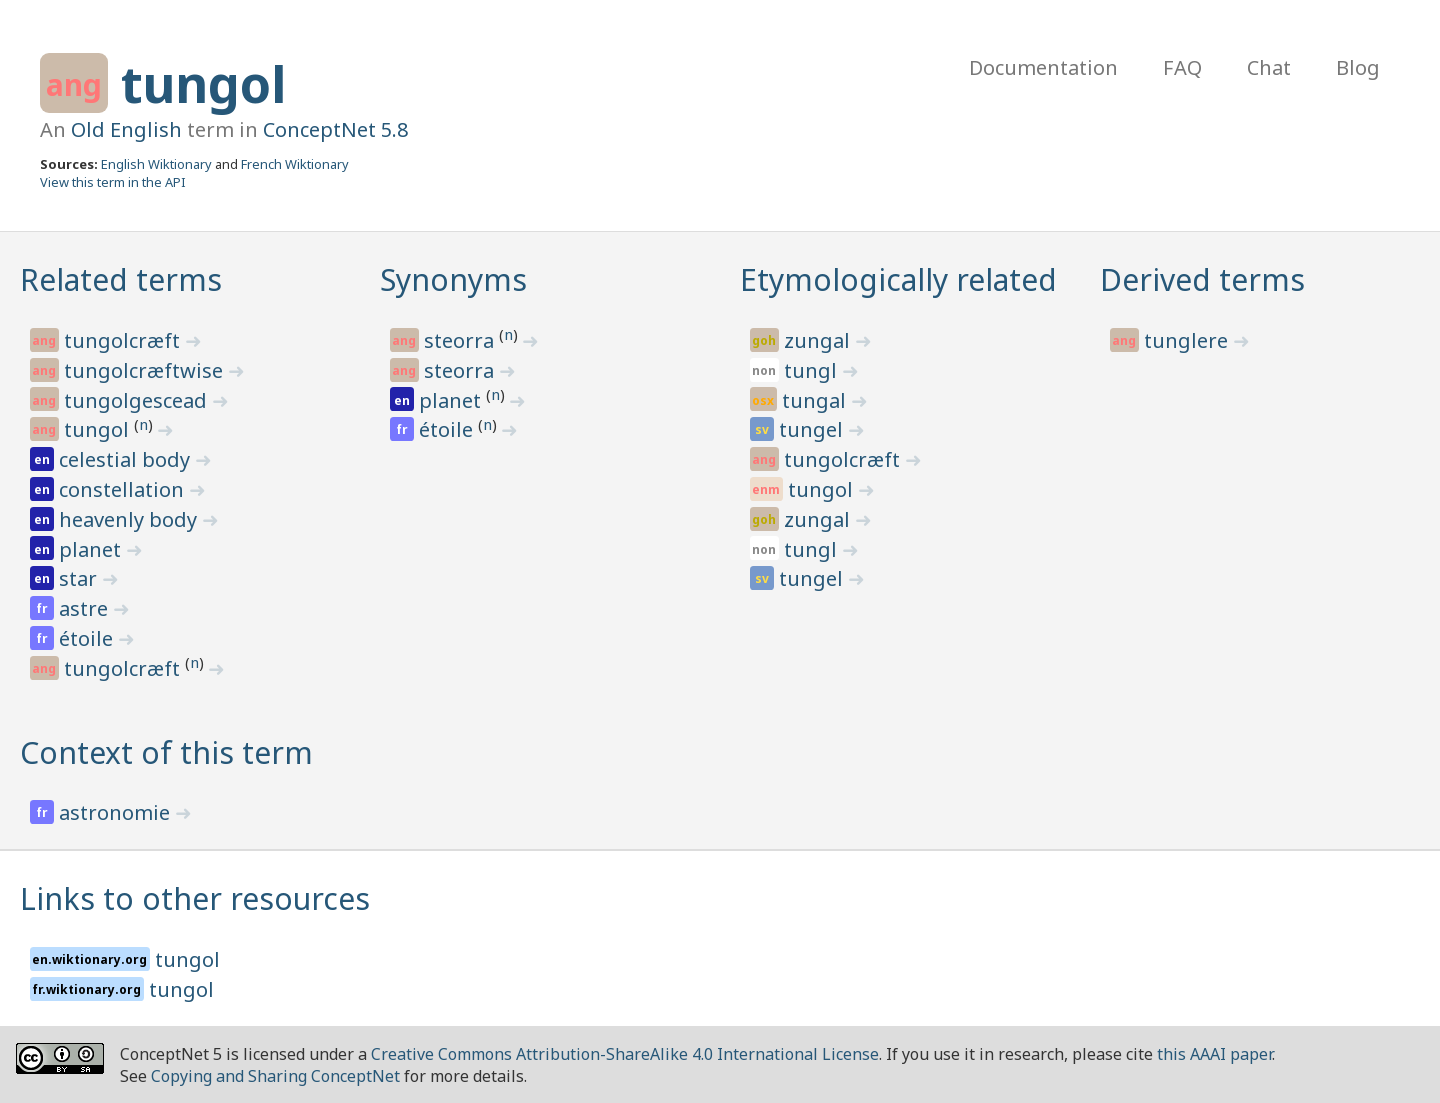 The image size is (1440, 1103). I want to click on FAQ, so click(1182, 67).